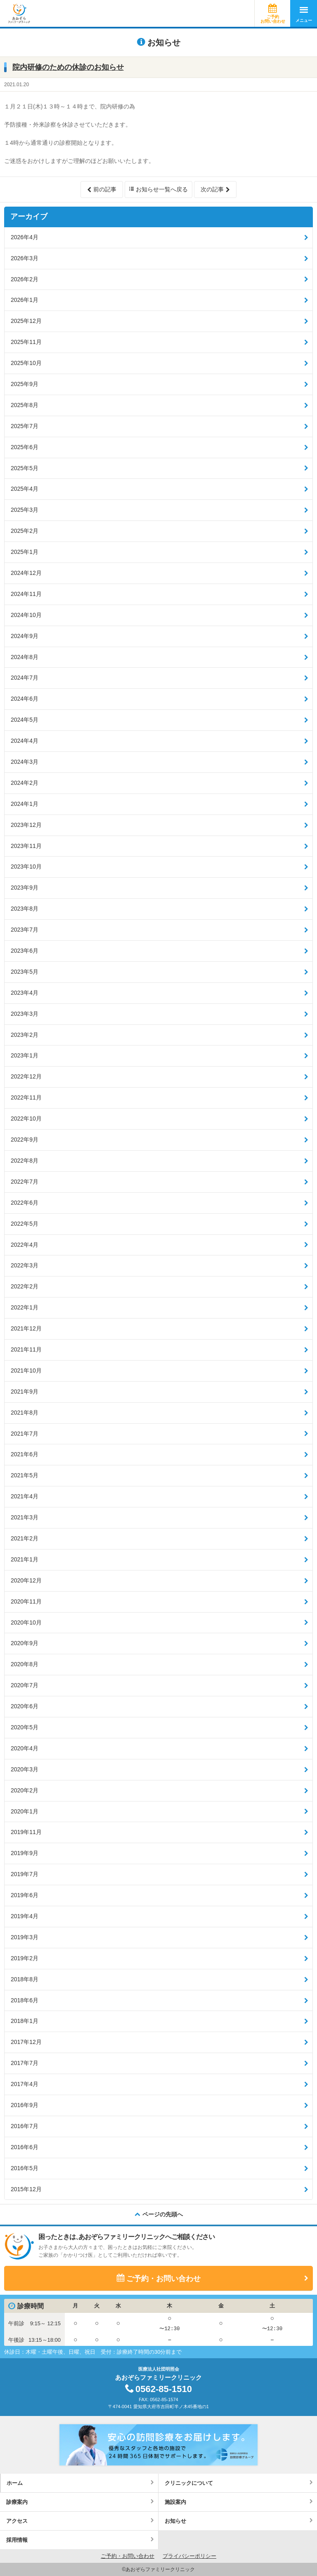 This screenshot has width=317, height=2576. What do you see at coordinates (24, 279) in the screenshot?
I see `2026年2月` at bounding box center [24, 279].